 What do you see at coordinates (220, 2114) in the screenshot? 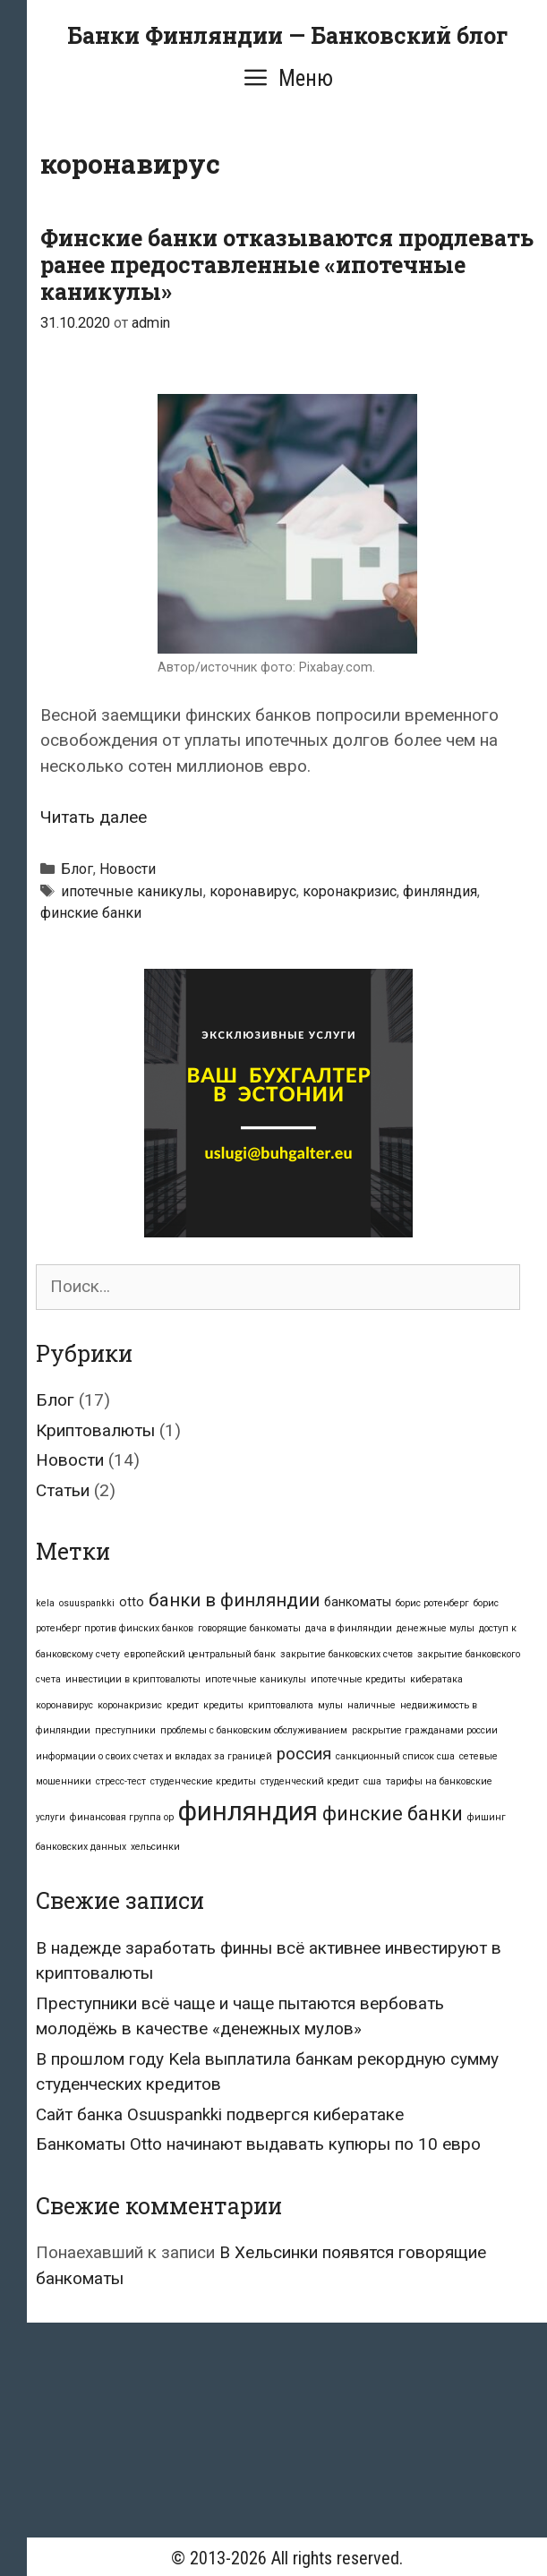
I see `Сайт банка Osuuspankki подвергся кибератаке` at bounding box center [220, 2114].